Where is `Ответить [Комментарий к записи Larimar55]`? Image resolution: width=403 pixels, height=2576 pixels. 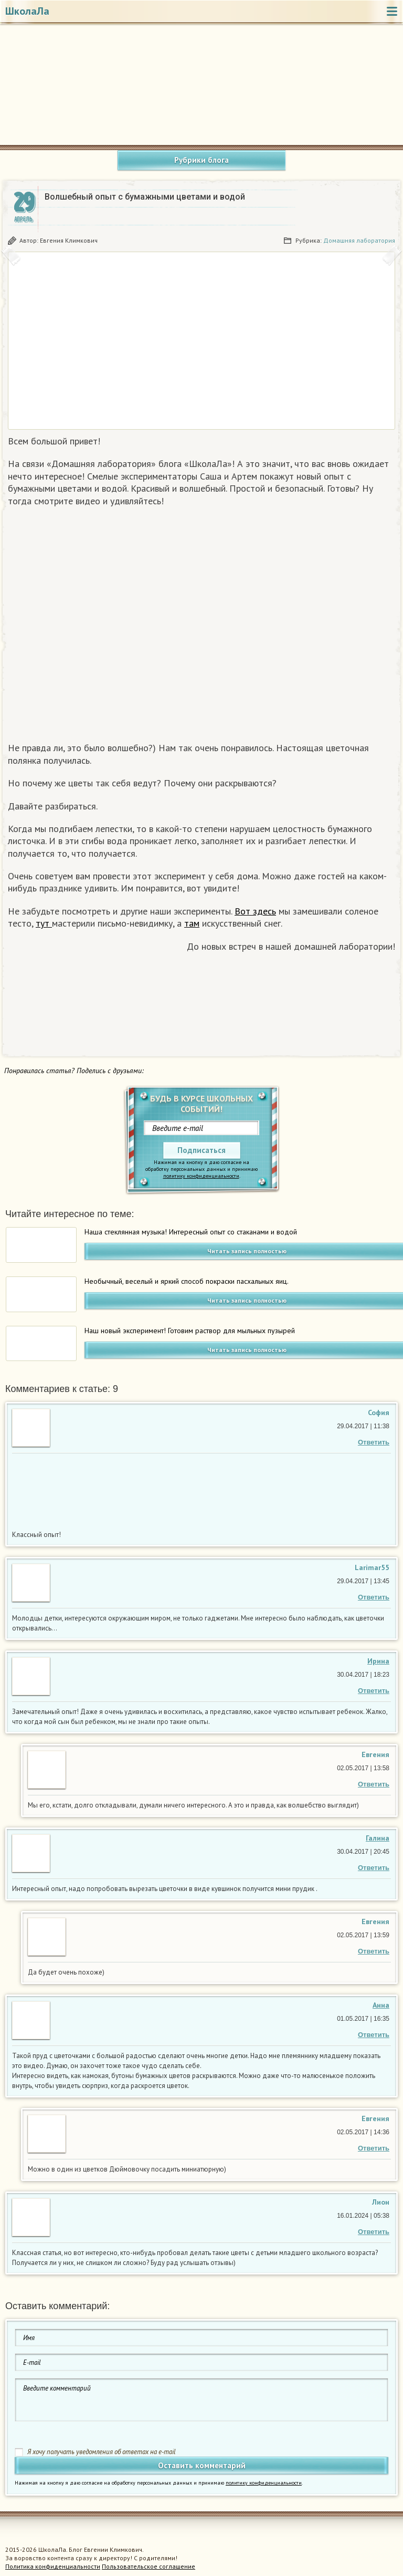 Ответить [Комментарий к записи Larimar55] is located at coordinates (373, 1597).